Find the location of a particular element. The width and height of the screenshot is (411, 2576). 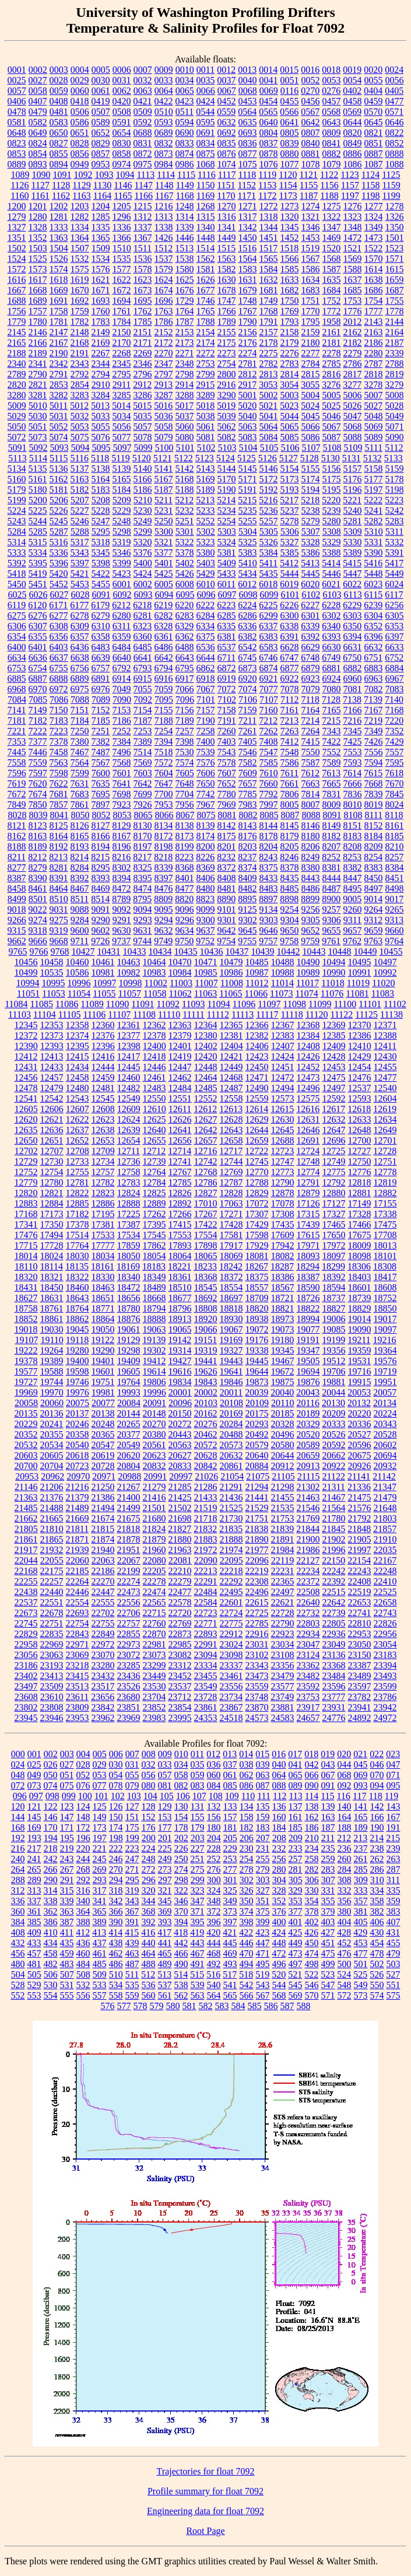

8173 is located at coordinates (184, 836).